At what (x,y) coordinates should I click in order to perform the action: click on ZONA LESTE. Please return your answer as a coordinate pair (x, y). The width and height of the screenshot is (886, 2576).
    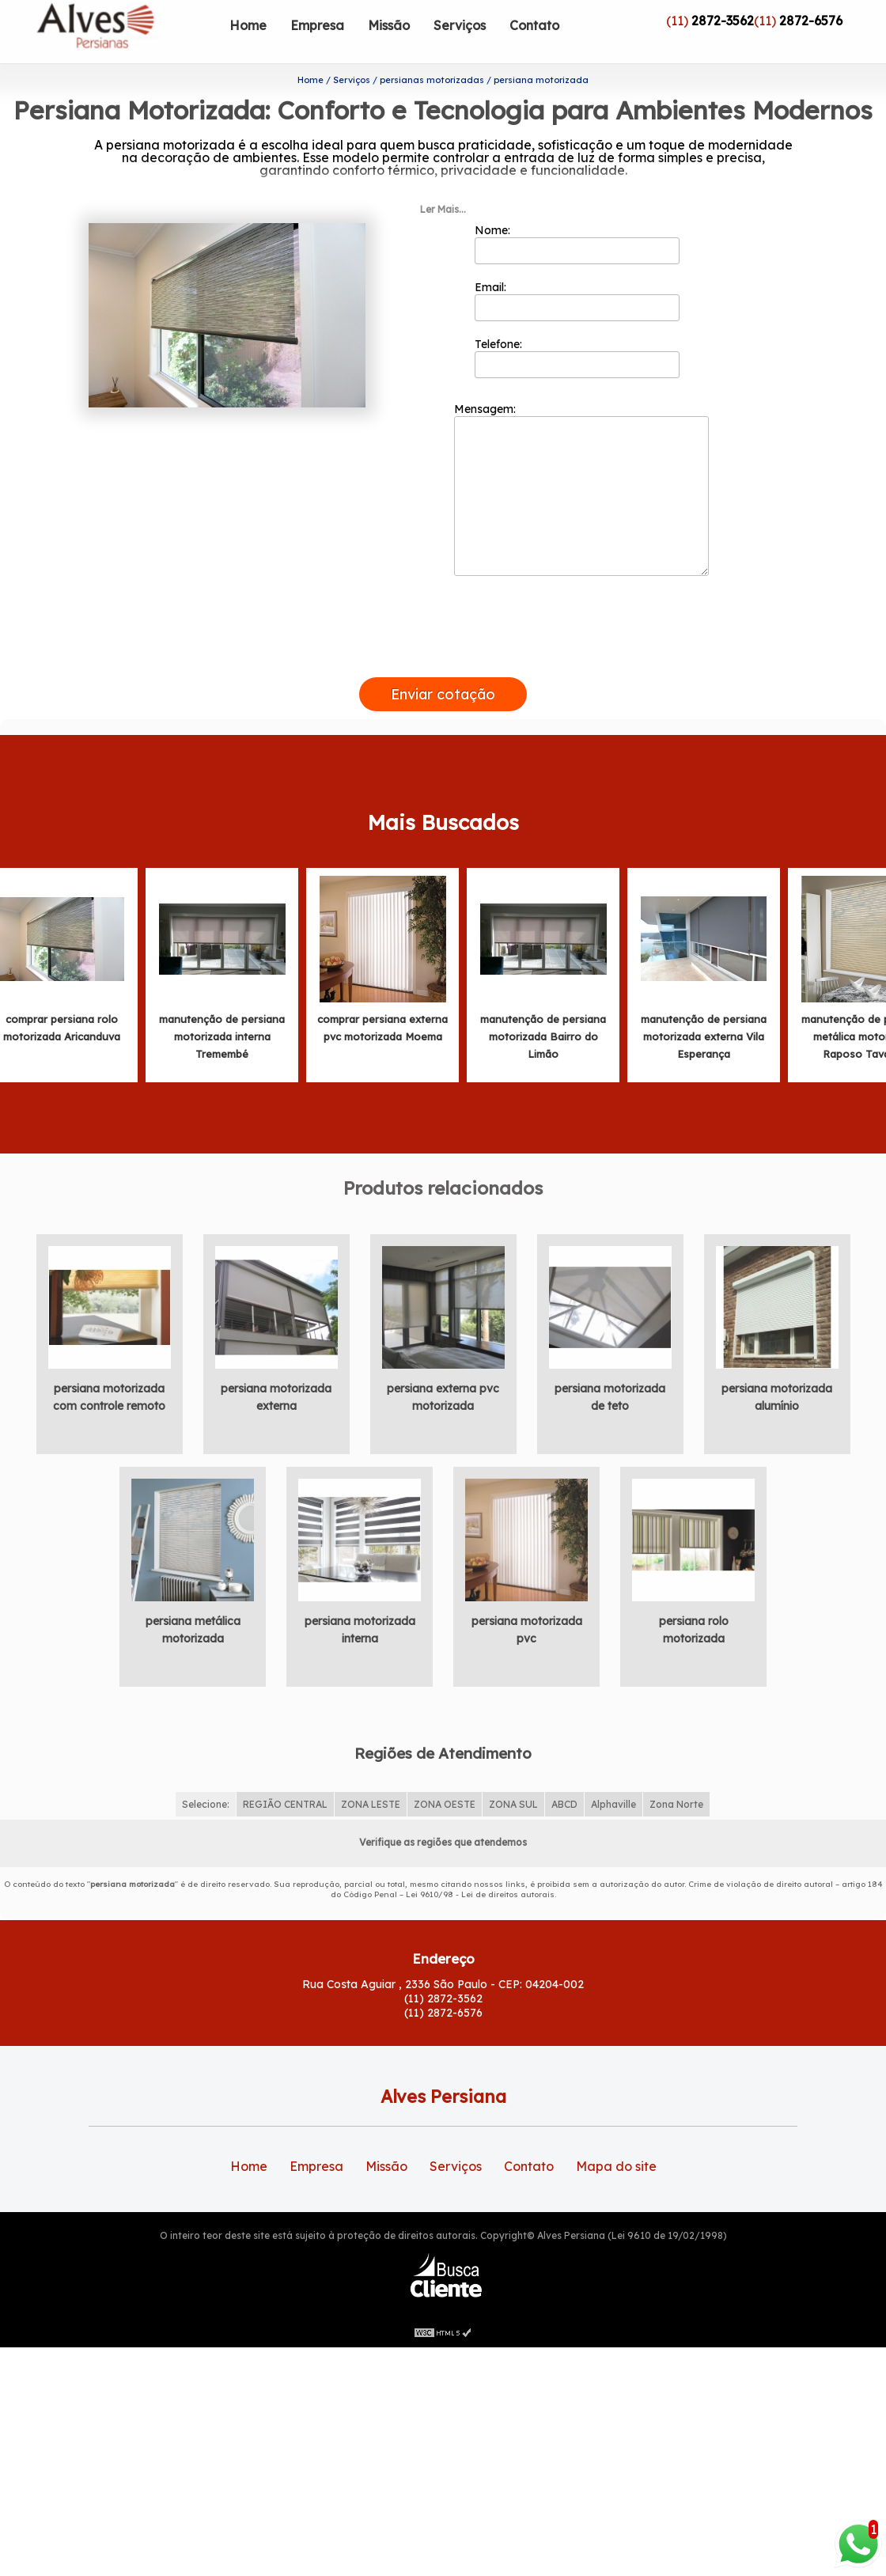
    Looking at the image, I should click on (370, 1772).